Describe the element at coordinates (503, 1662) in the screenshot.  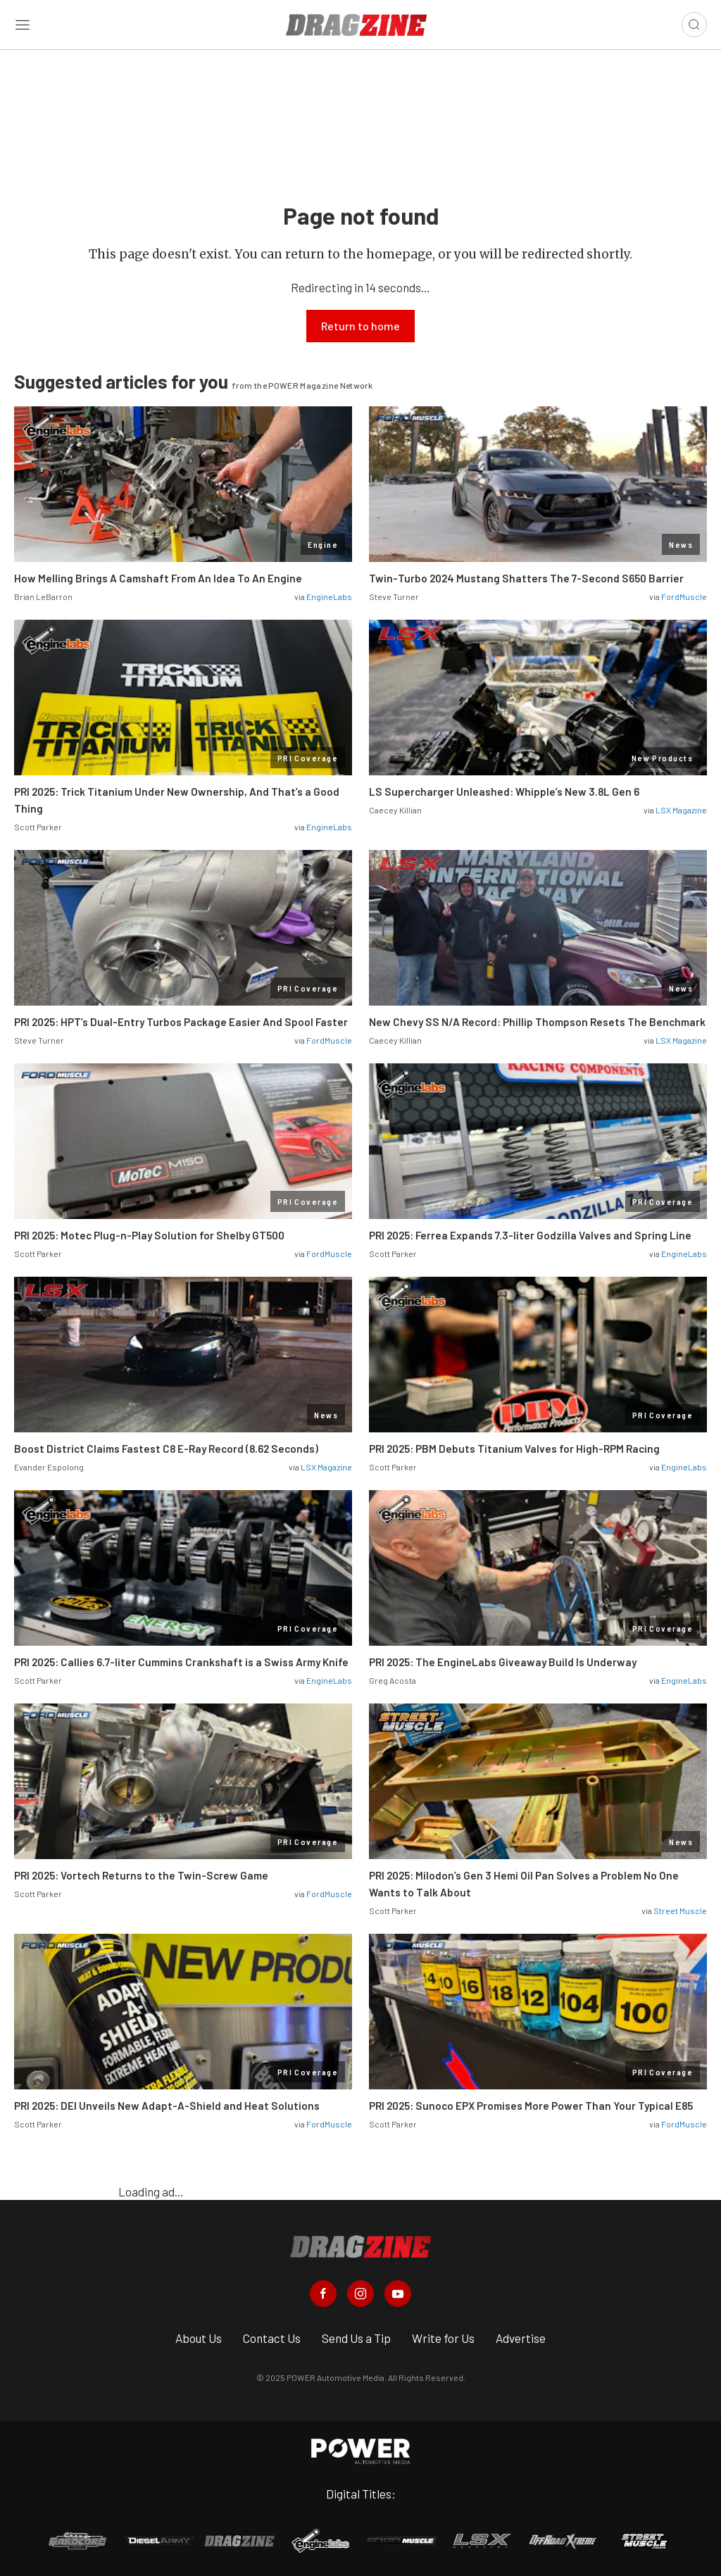
I see `PRI 2025: The EngineLabs Giveaway Build Is Underway` at that location.